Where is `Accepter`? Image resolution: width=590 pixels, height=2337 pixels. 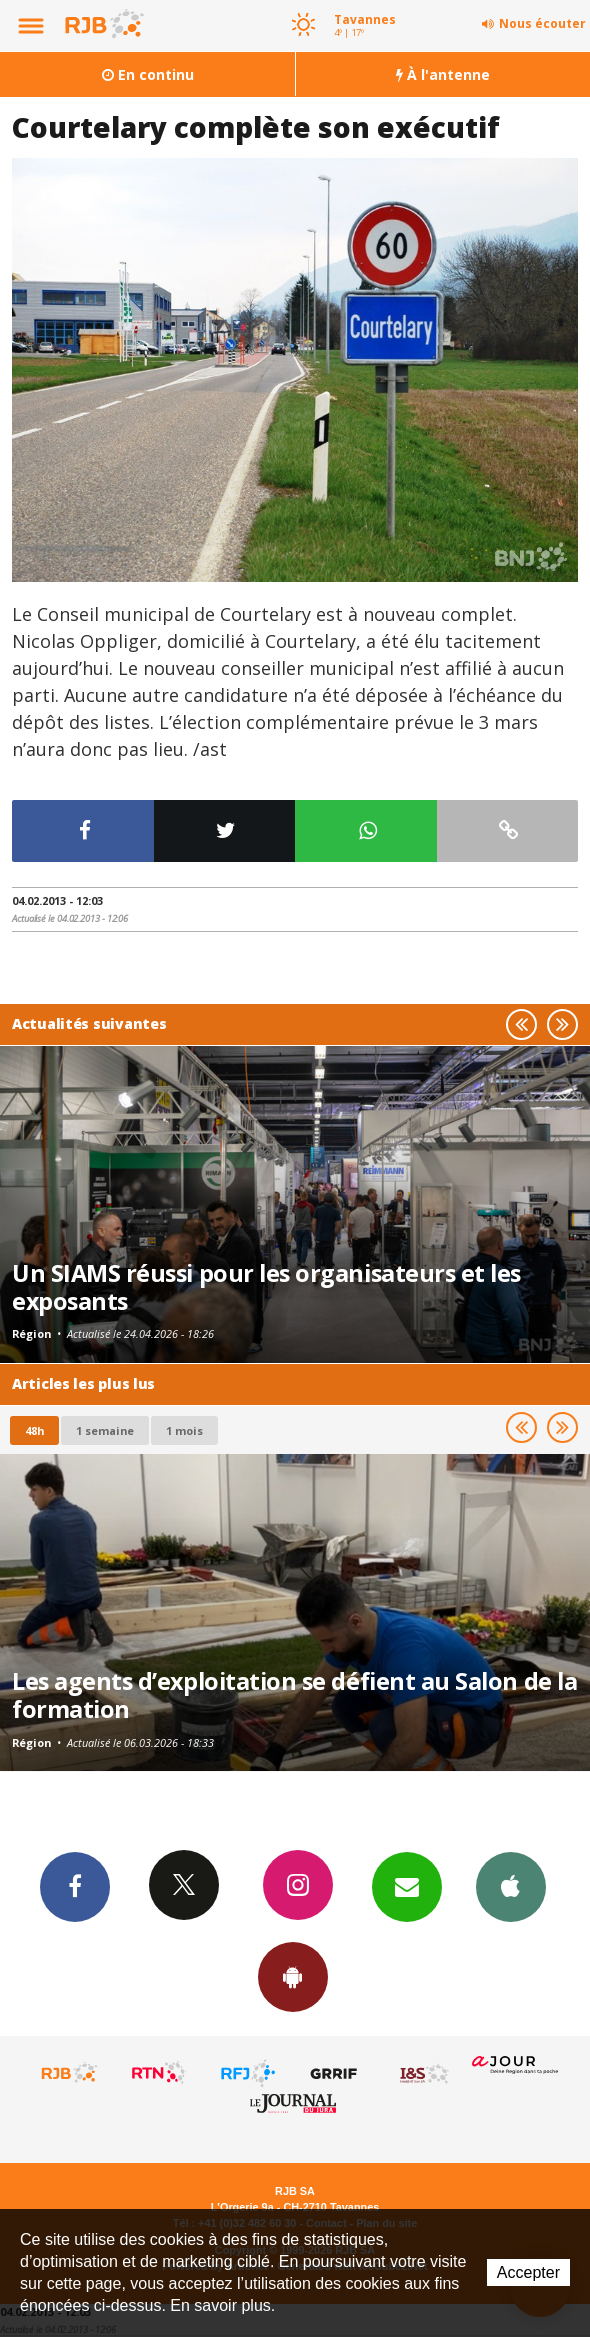 Accepter is located at coordinates (528, 2272).